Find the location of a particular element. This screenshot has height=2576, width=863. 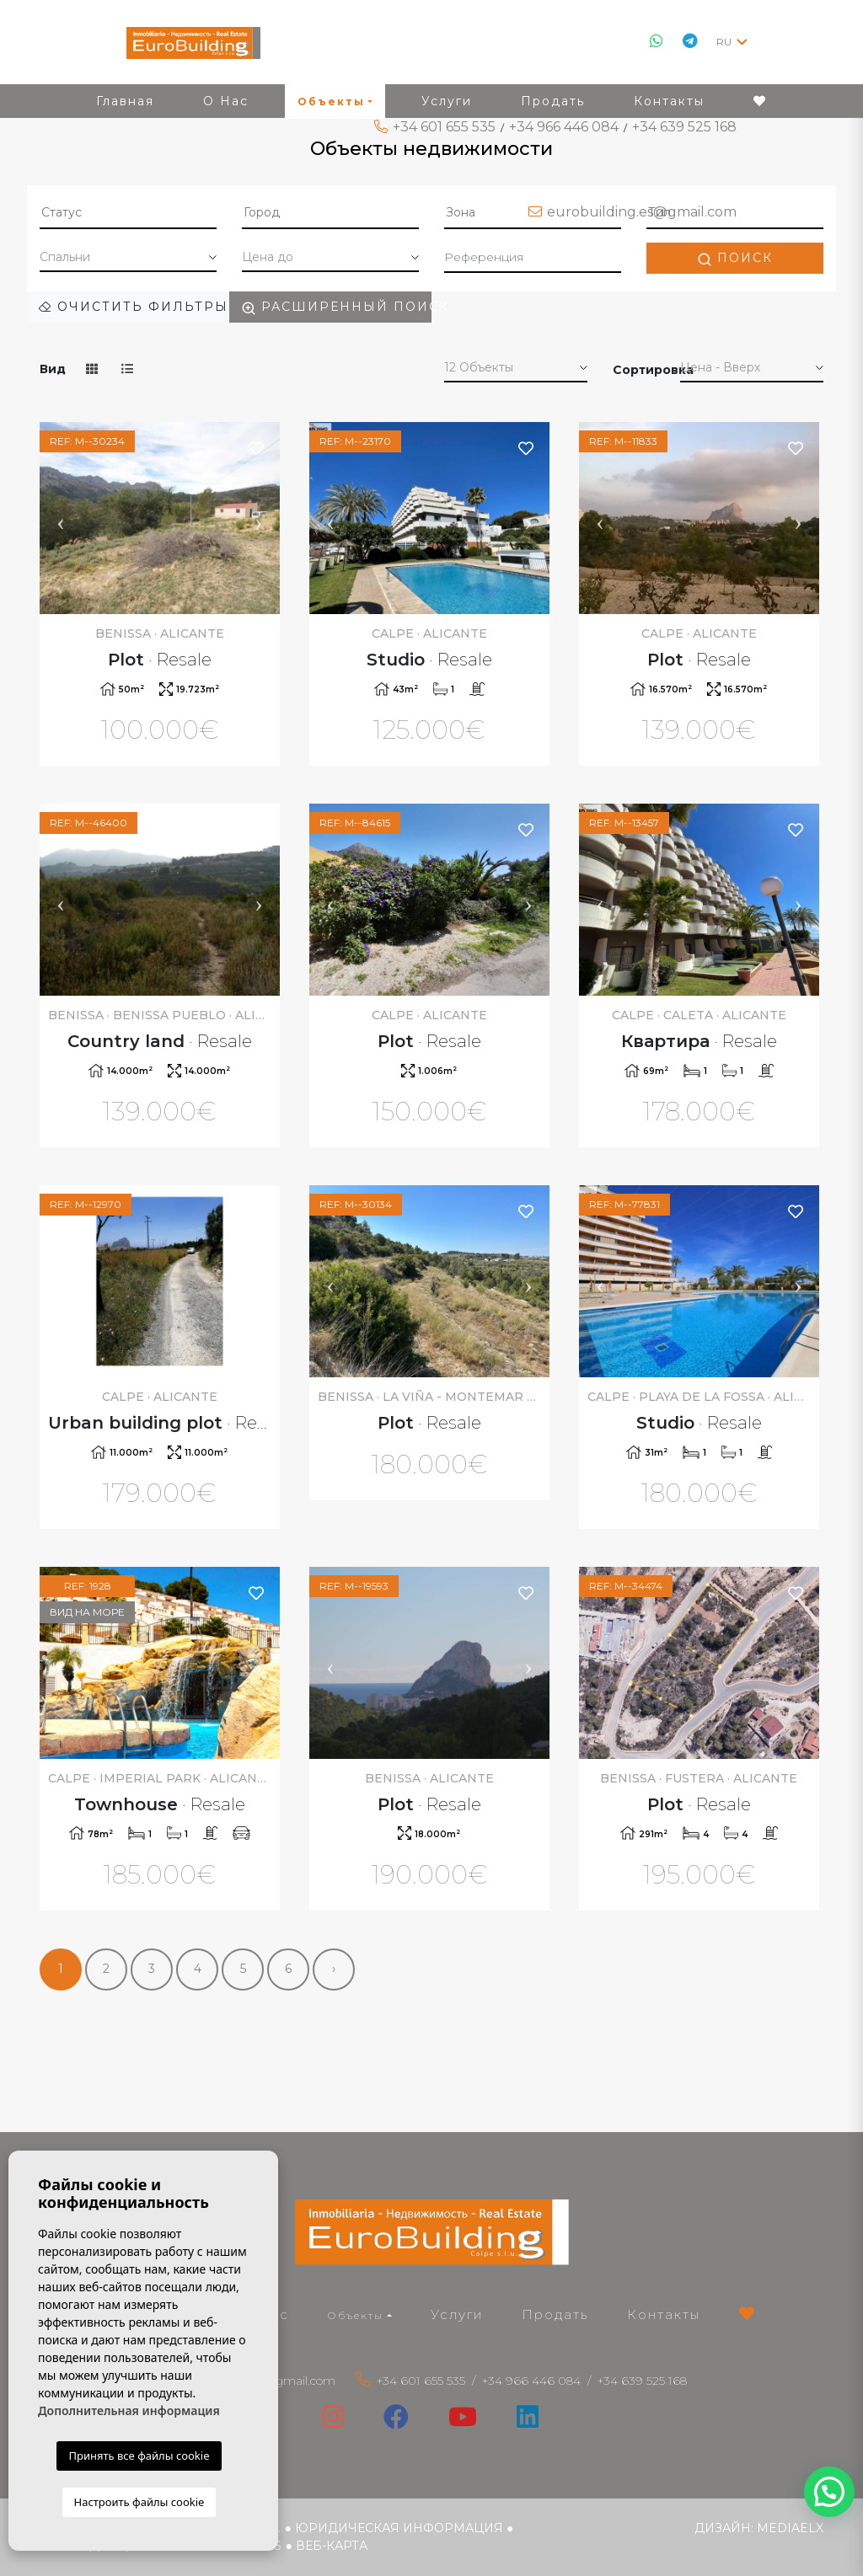

Услуги is located at coordinates (457, 2314).